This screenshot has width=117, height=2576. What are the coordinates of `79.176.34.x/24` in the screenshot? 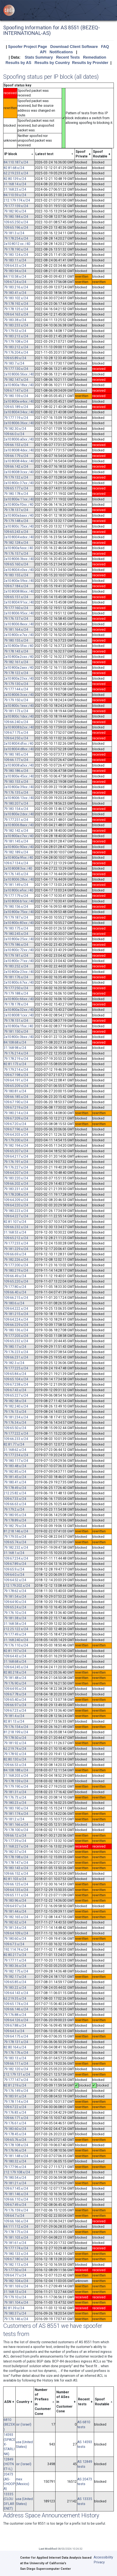 It's located at (15, 1423).